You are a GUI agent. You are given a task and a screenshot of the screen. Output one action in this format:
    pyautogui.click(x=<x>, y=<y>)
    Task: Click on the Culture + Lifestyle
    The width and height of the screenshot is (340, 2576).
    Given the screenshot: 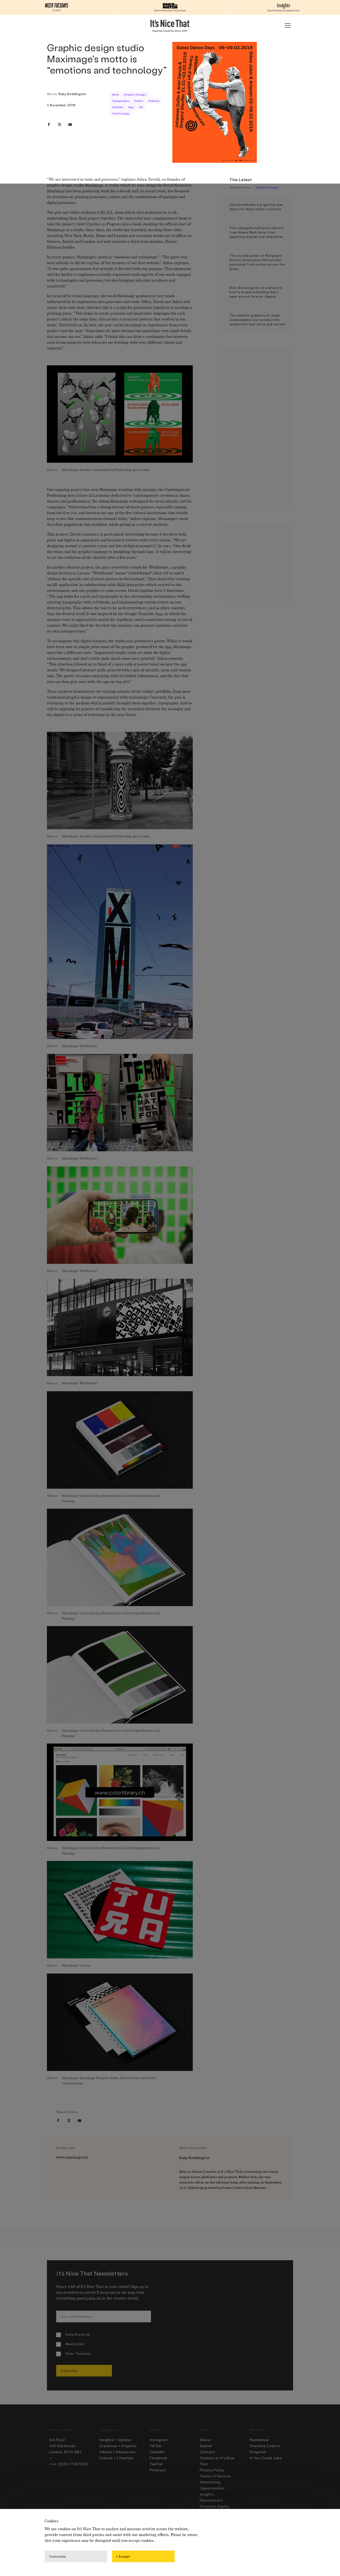 What is the action you would take?
    pyautogui.click(x=116, y=2458)
    